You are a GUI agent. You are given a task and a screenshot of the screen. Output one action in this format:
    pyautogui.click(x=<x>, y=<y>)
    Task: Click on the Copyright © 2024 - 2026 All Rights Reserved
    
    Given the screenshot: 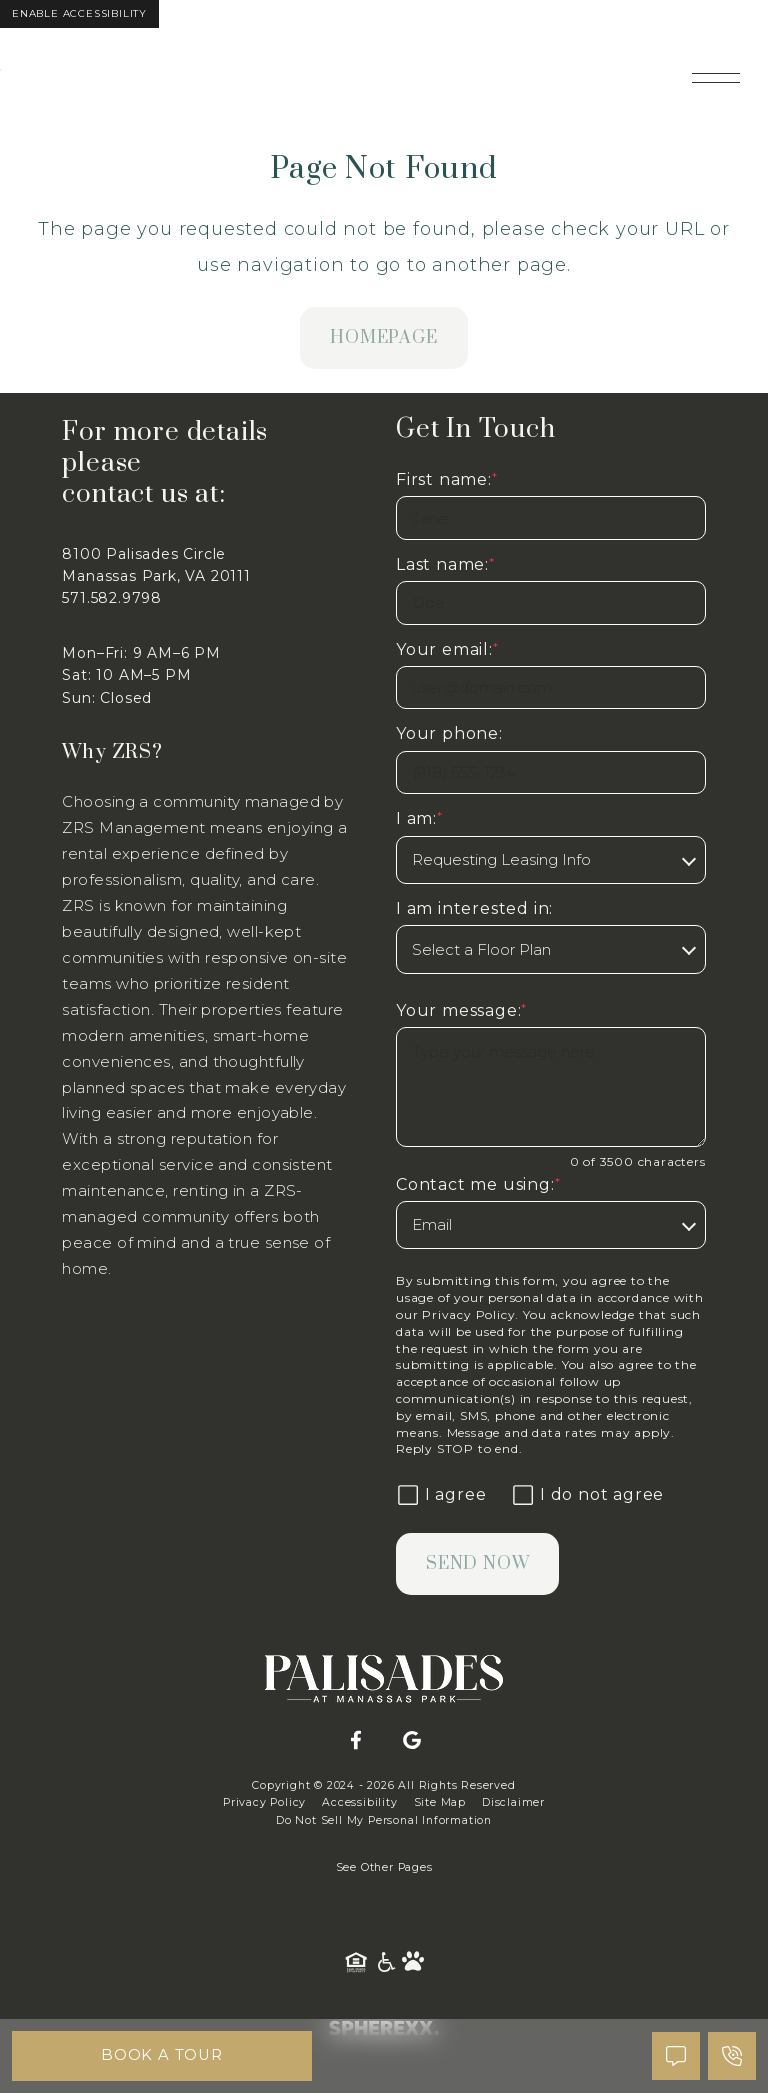 What is the action you would take?
    pyautogui.click(x=383, y=1785)
    